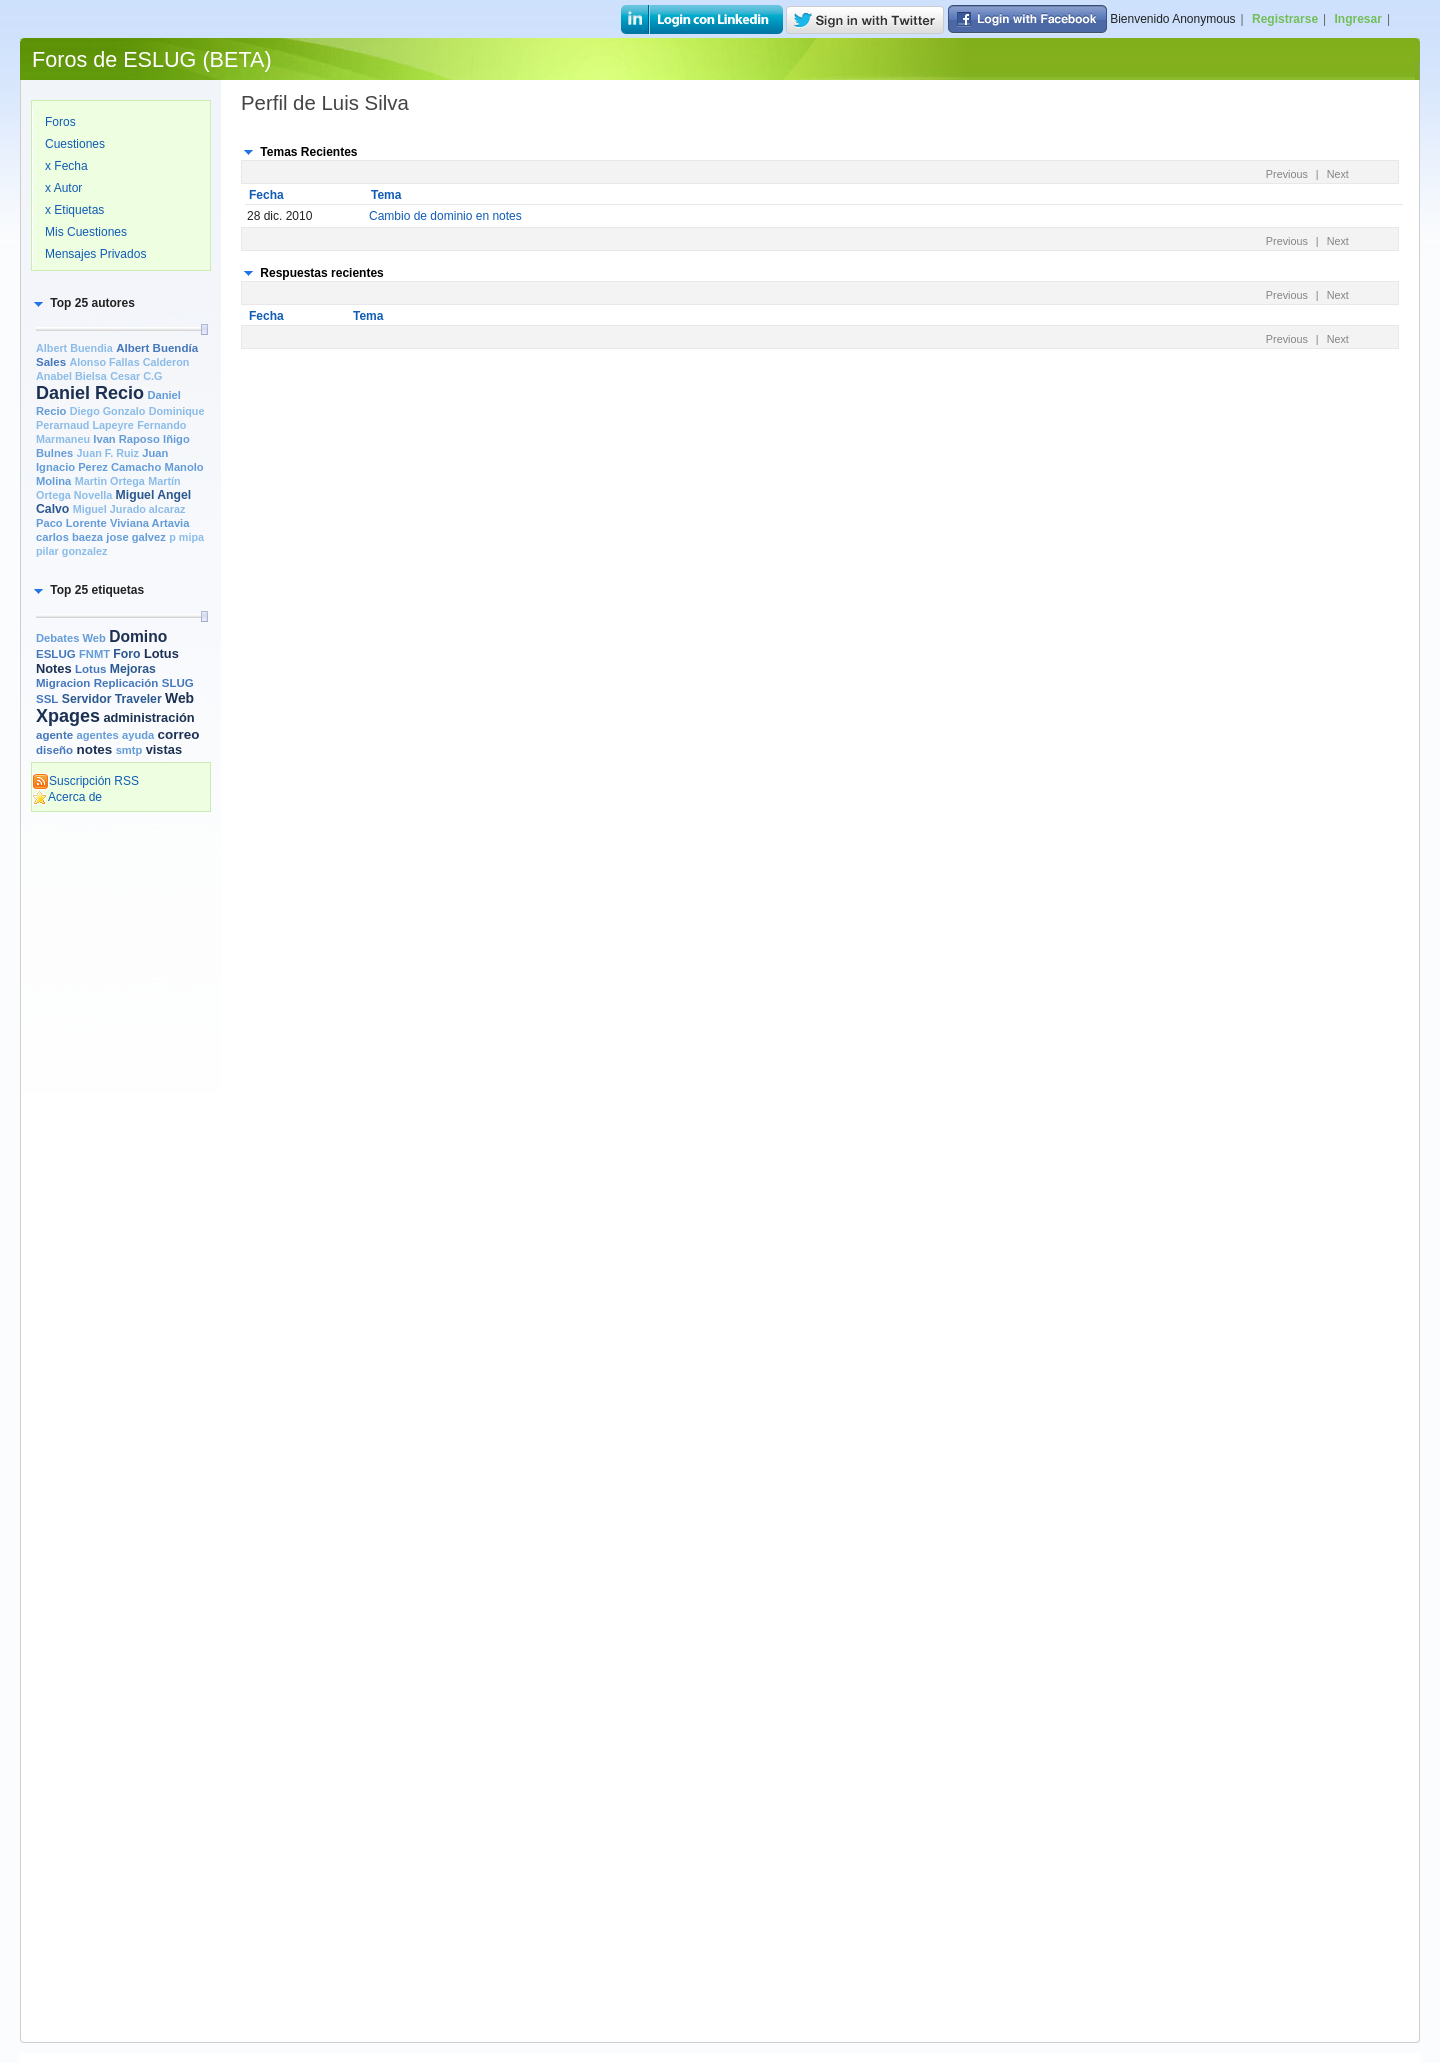 This screenshot has height=2063, width=1440. I want to click on vistas, so click(164, 749).